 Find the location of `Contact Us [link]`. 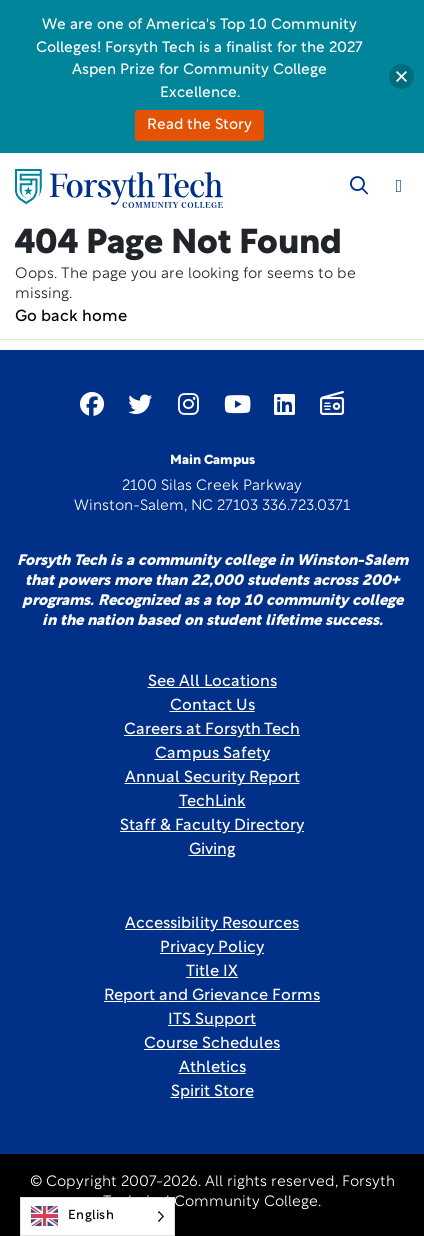

Contact Us [link] is located at coordinates (212, 706).